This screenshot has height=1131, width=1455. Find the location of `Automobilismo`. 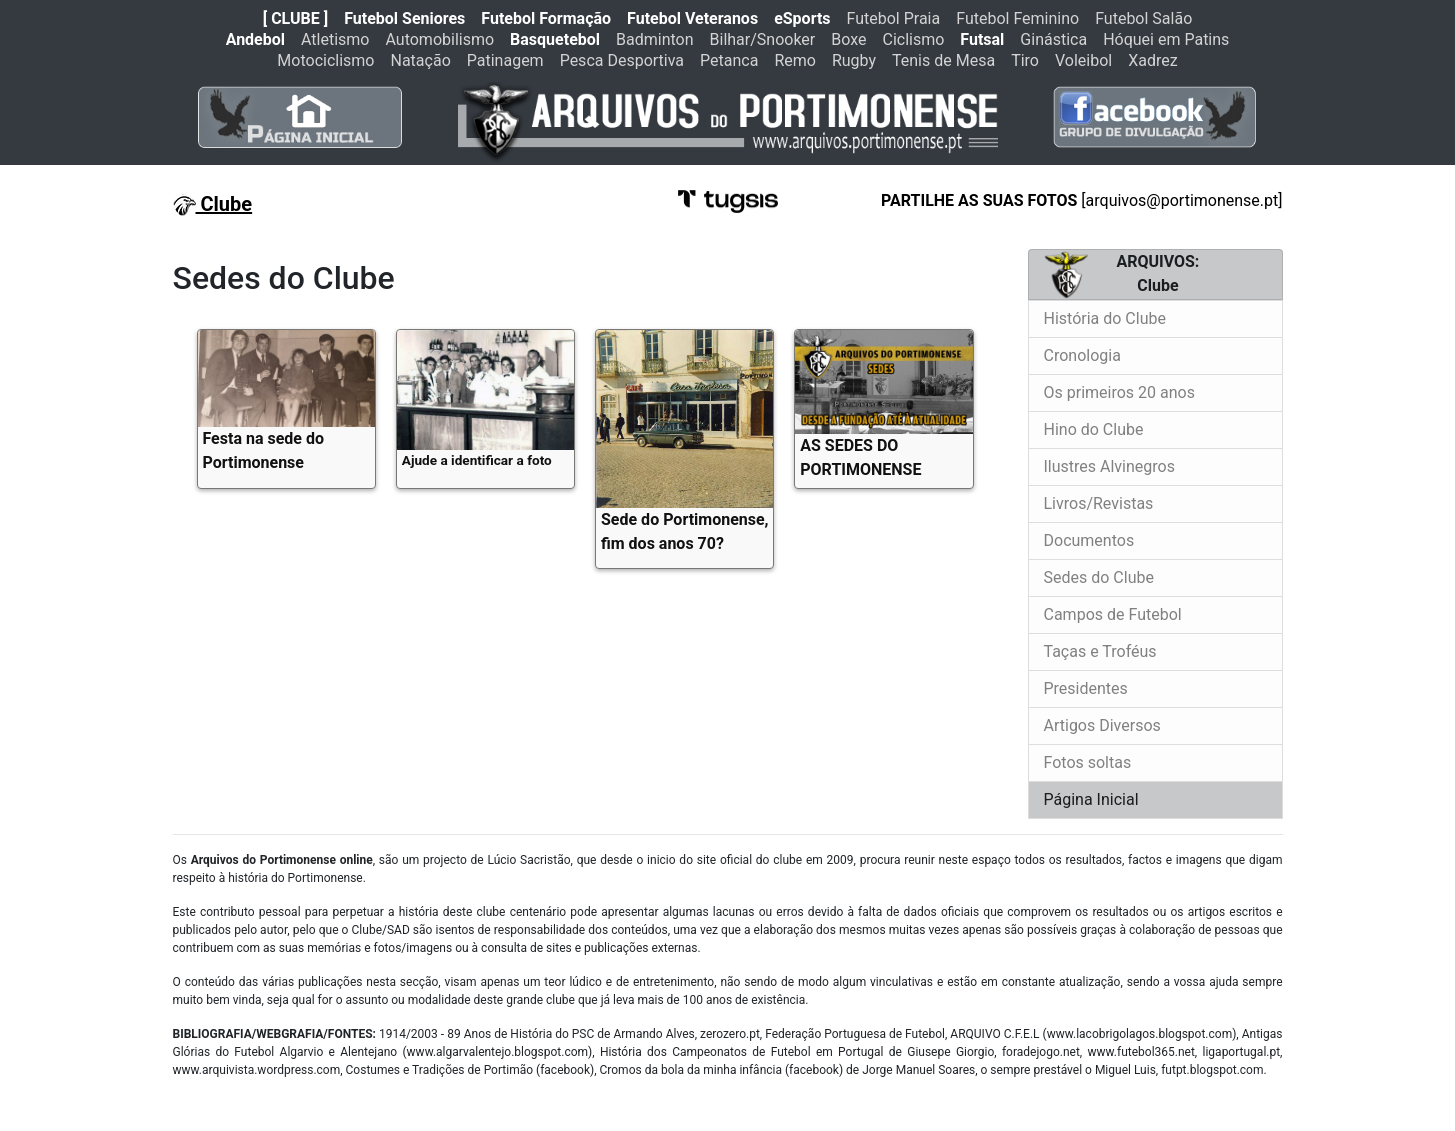

Automobilismo is located at coordinates (439, 39).